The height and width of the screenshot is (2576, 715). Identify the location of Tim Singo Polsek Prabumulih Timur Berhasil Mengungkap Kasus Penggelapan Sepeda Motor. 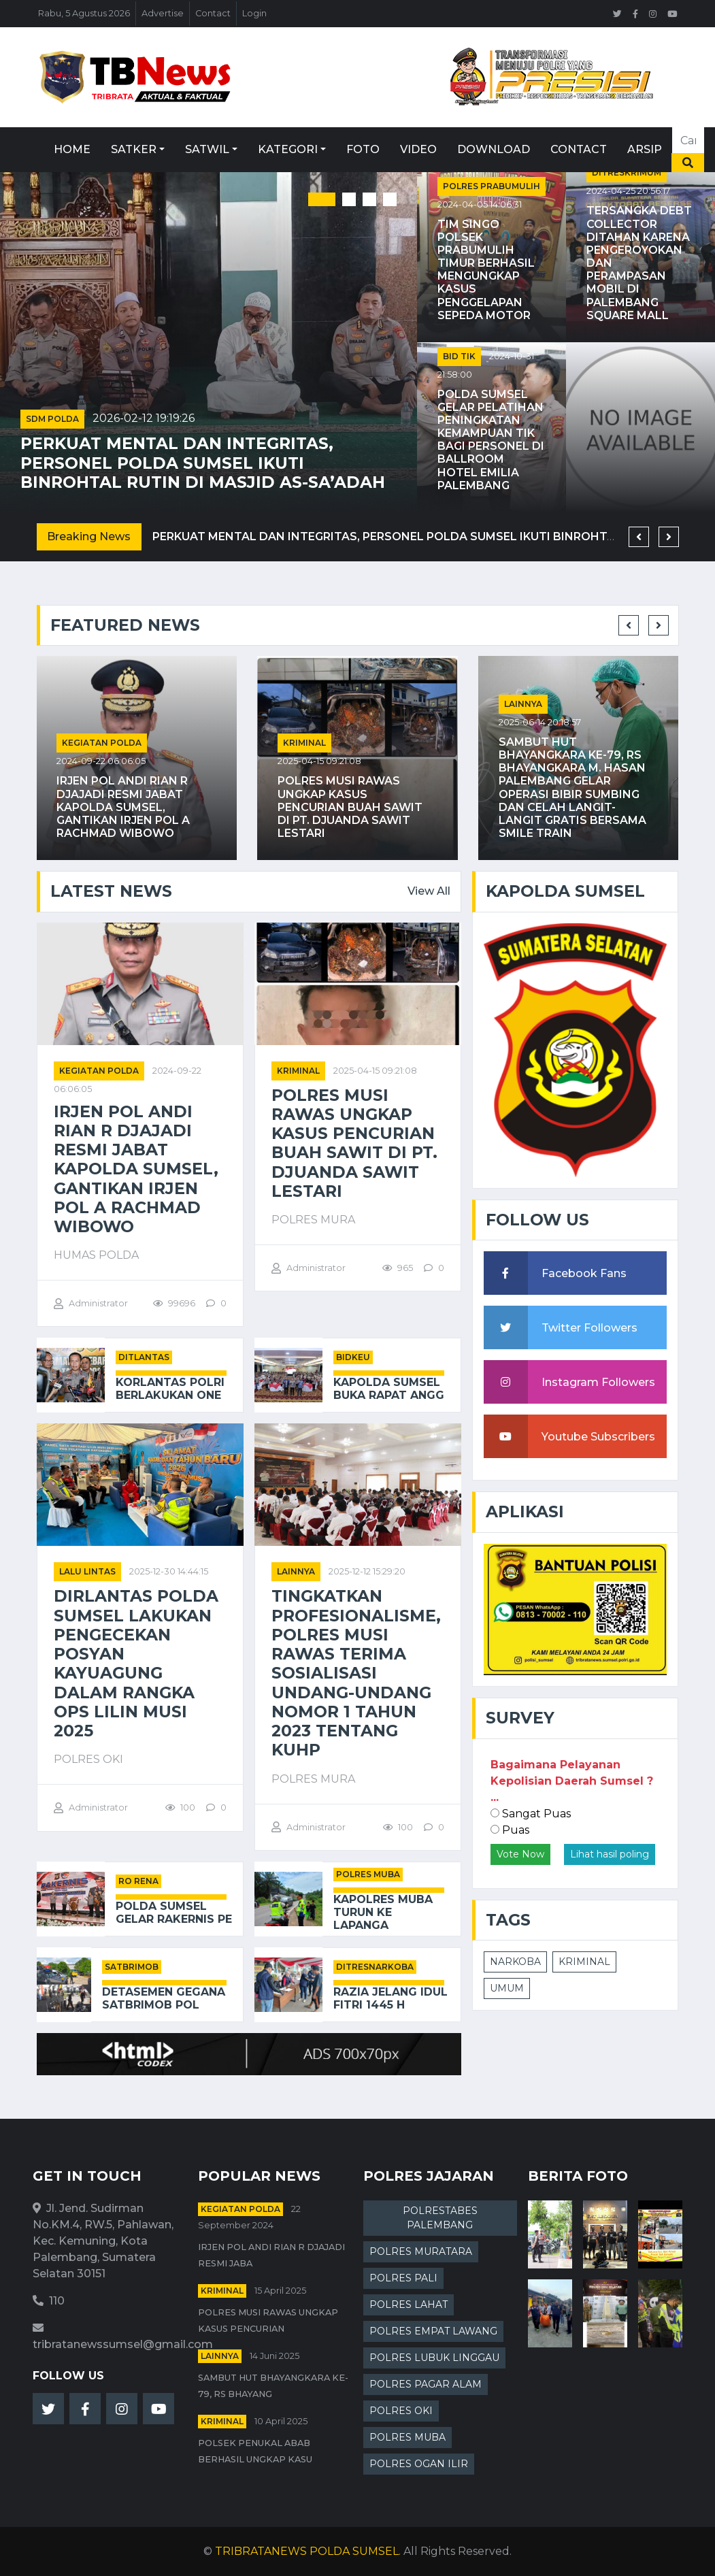
(486, 270).